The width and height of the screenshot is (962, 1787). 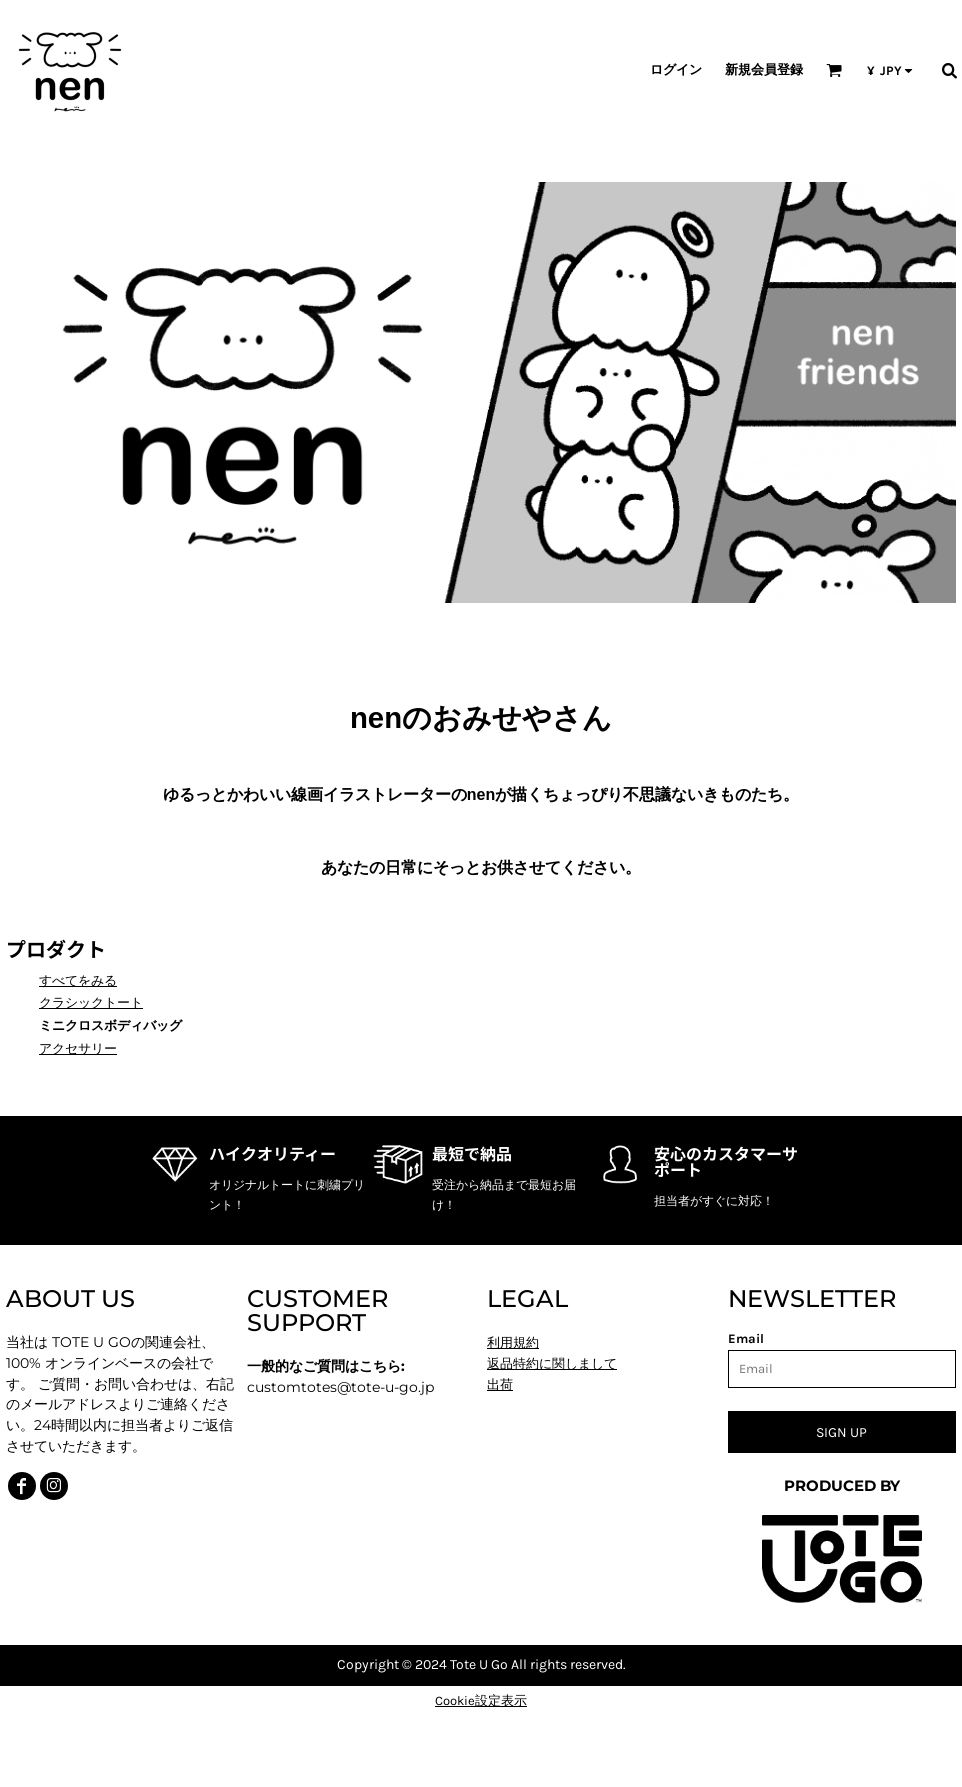 What do you see at coordinates (500, 1384) in the screenshot?
I see `出荷` at bounding box center [500, 1384].